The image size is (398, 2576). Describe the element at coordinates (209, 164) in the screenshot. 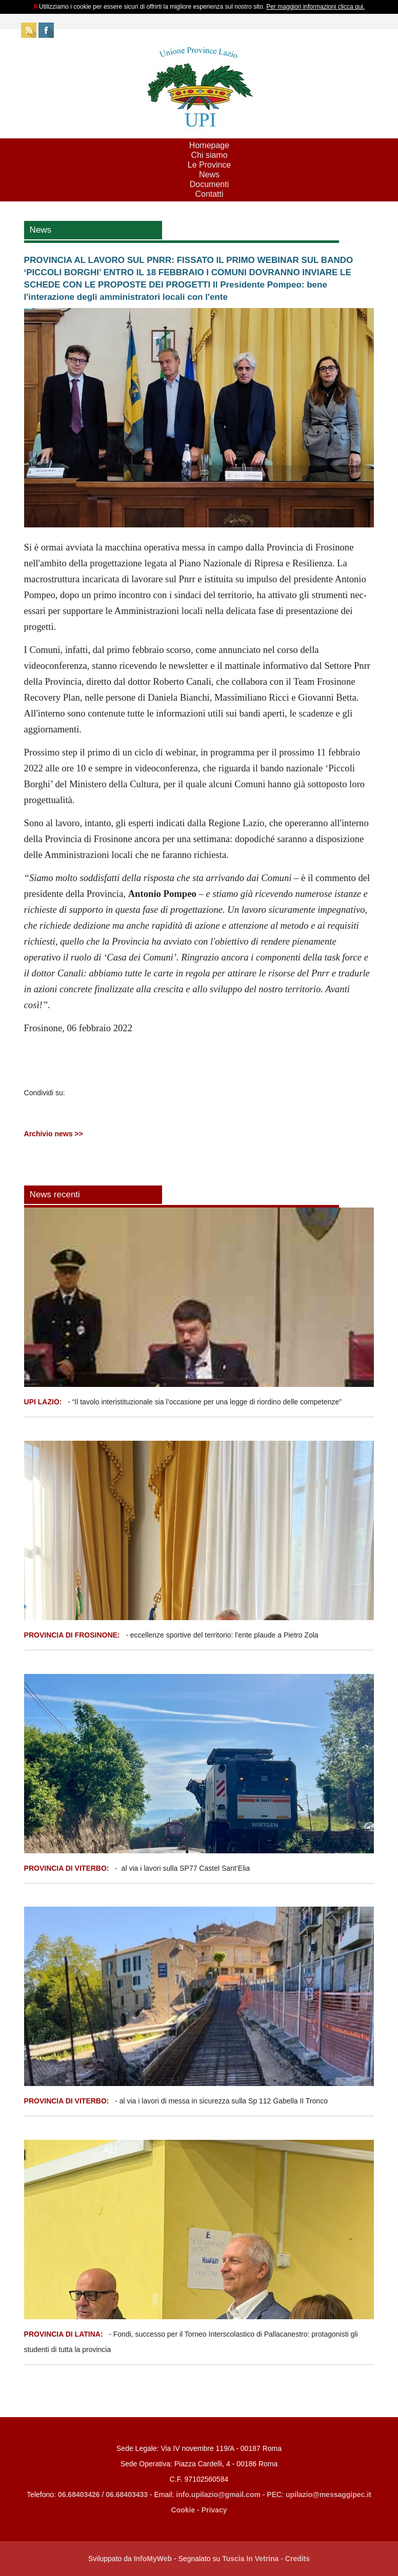

I see `Le Province` at that location.